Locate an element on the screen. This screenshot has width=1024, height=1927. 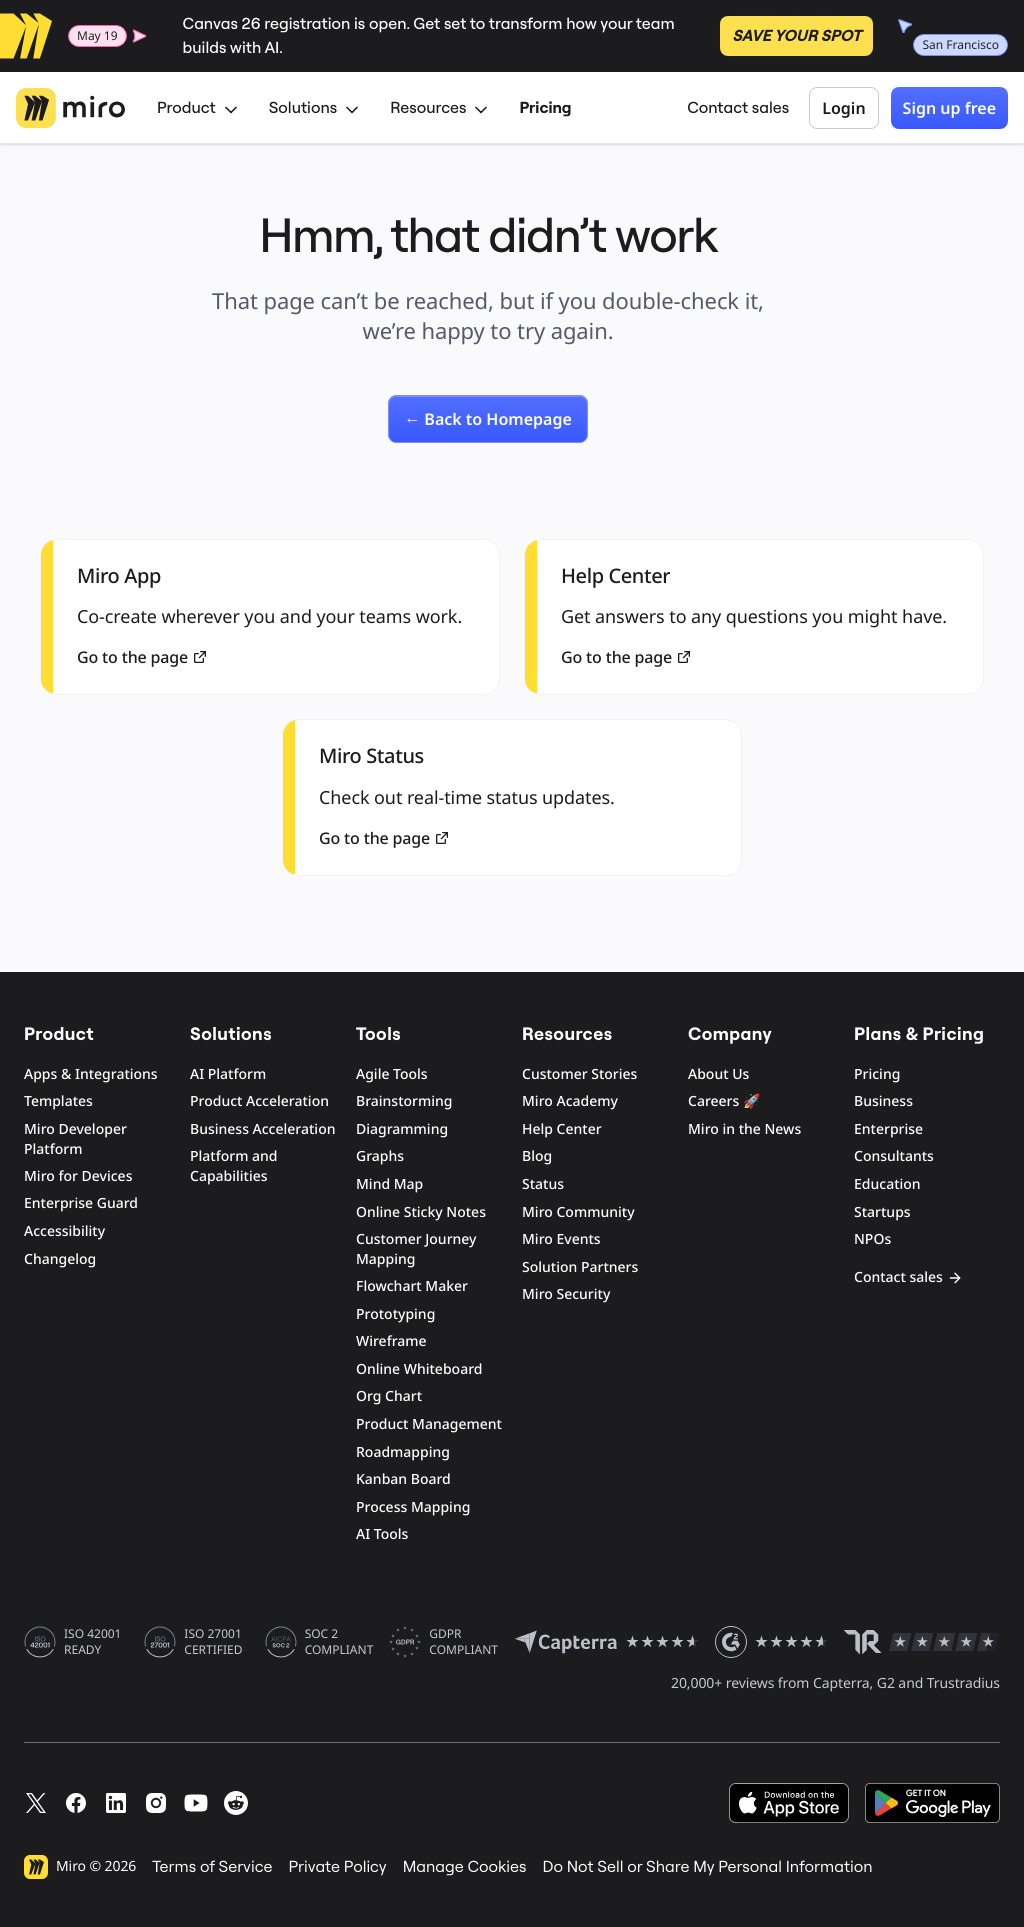
About Us is located at coordinates (718, 1074).